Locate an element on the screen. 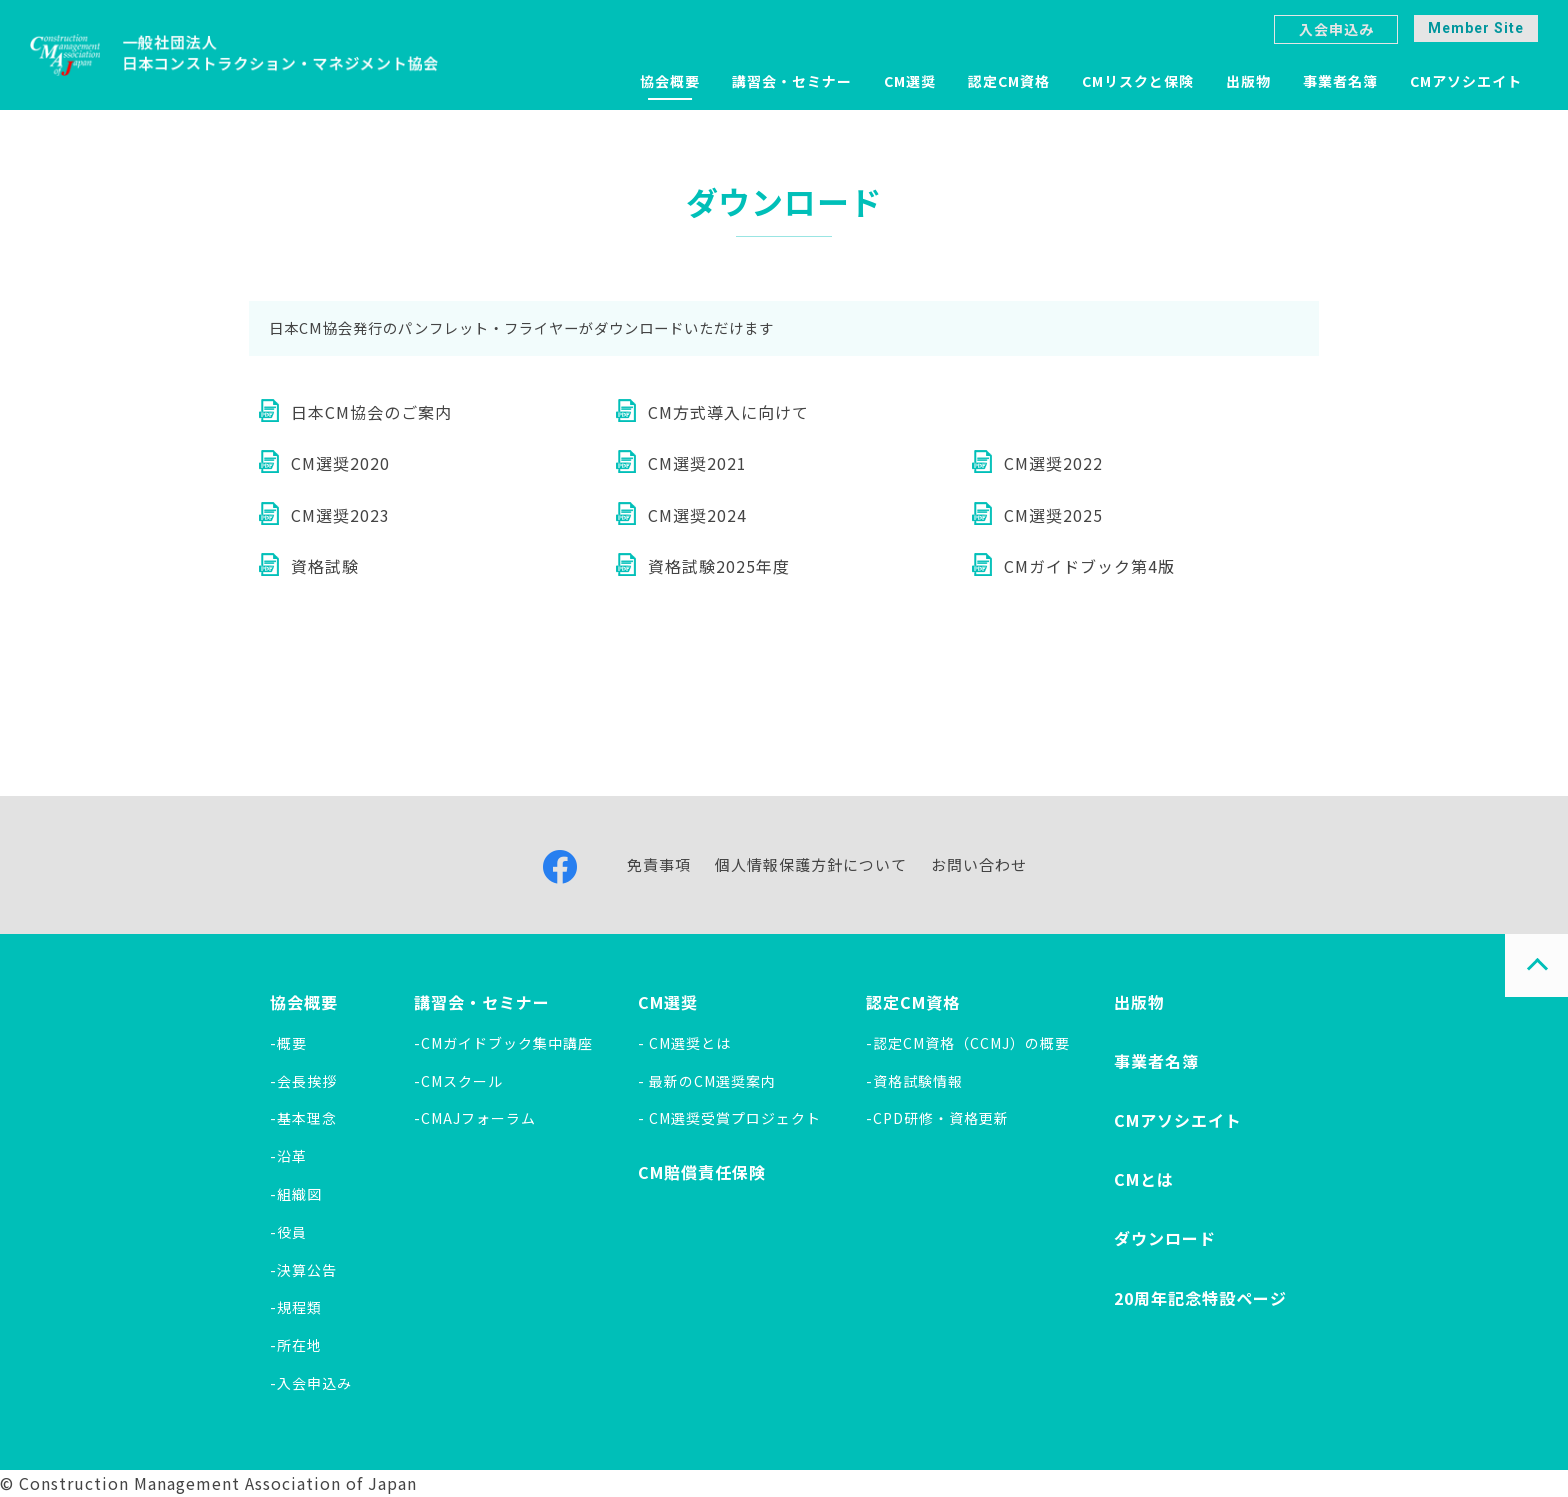  CMアソシエイト is located at coordinates (1466, 81).